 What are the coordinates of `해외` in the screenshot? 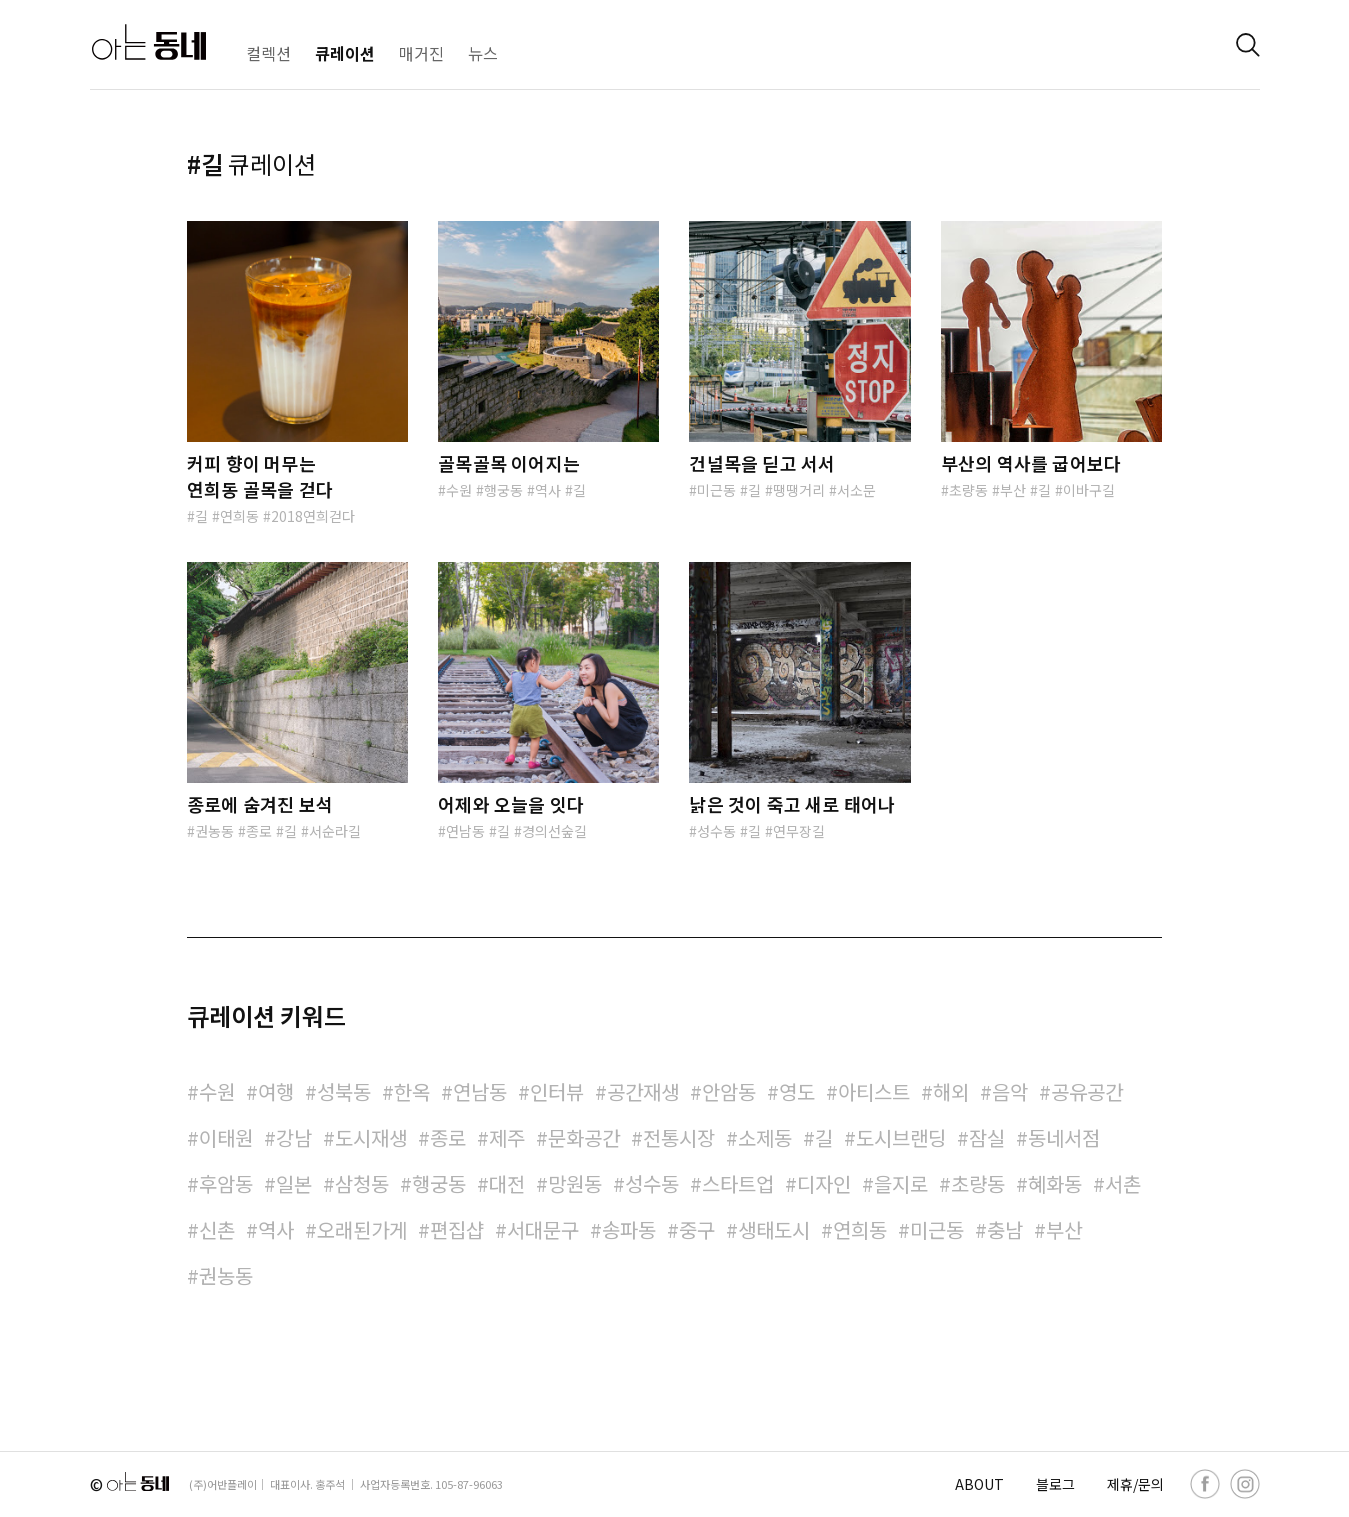 It's located at (951, 1091).